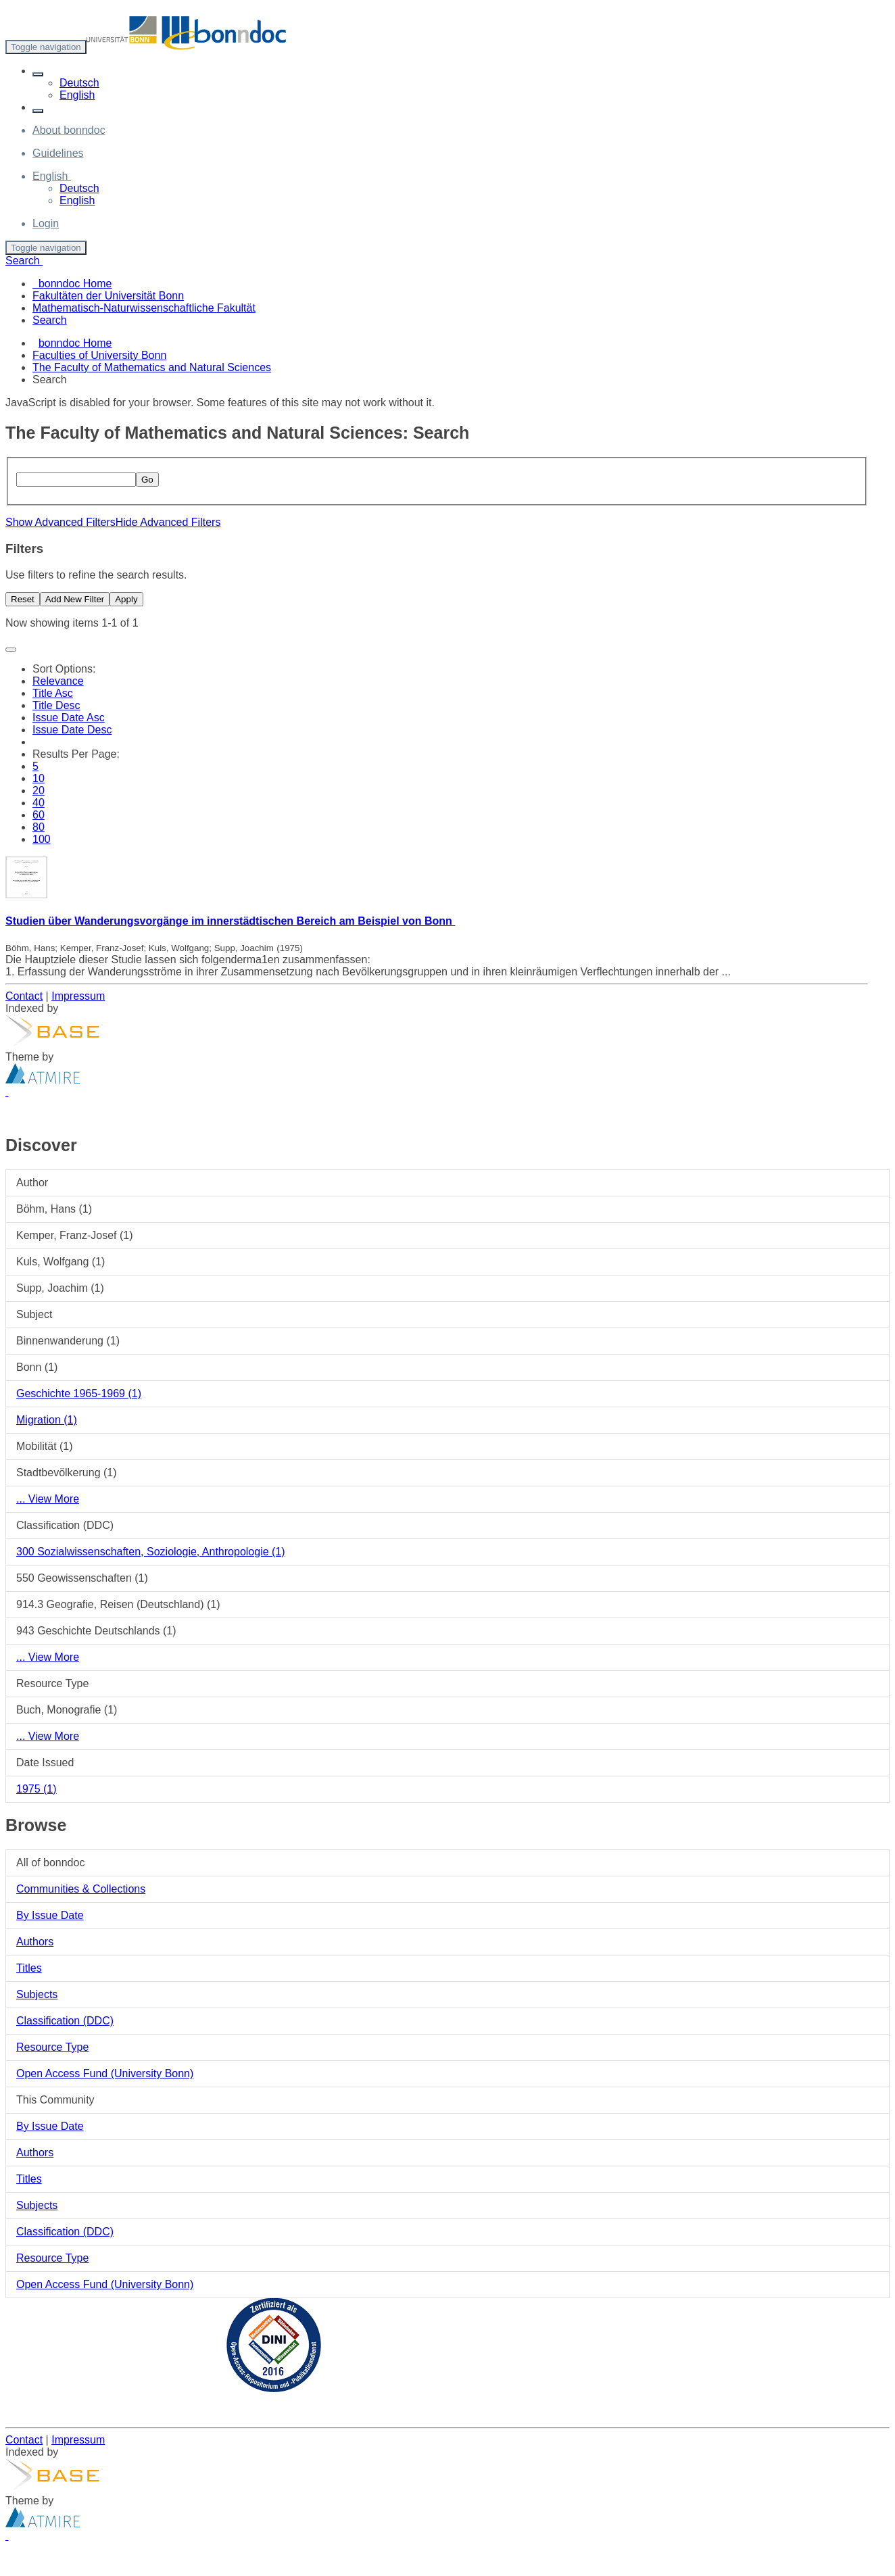  I want to click on Relevance, so click(58, 681).